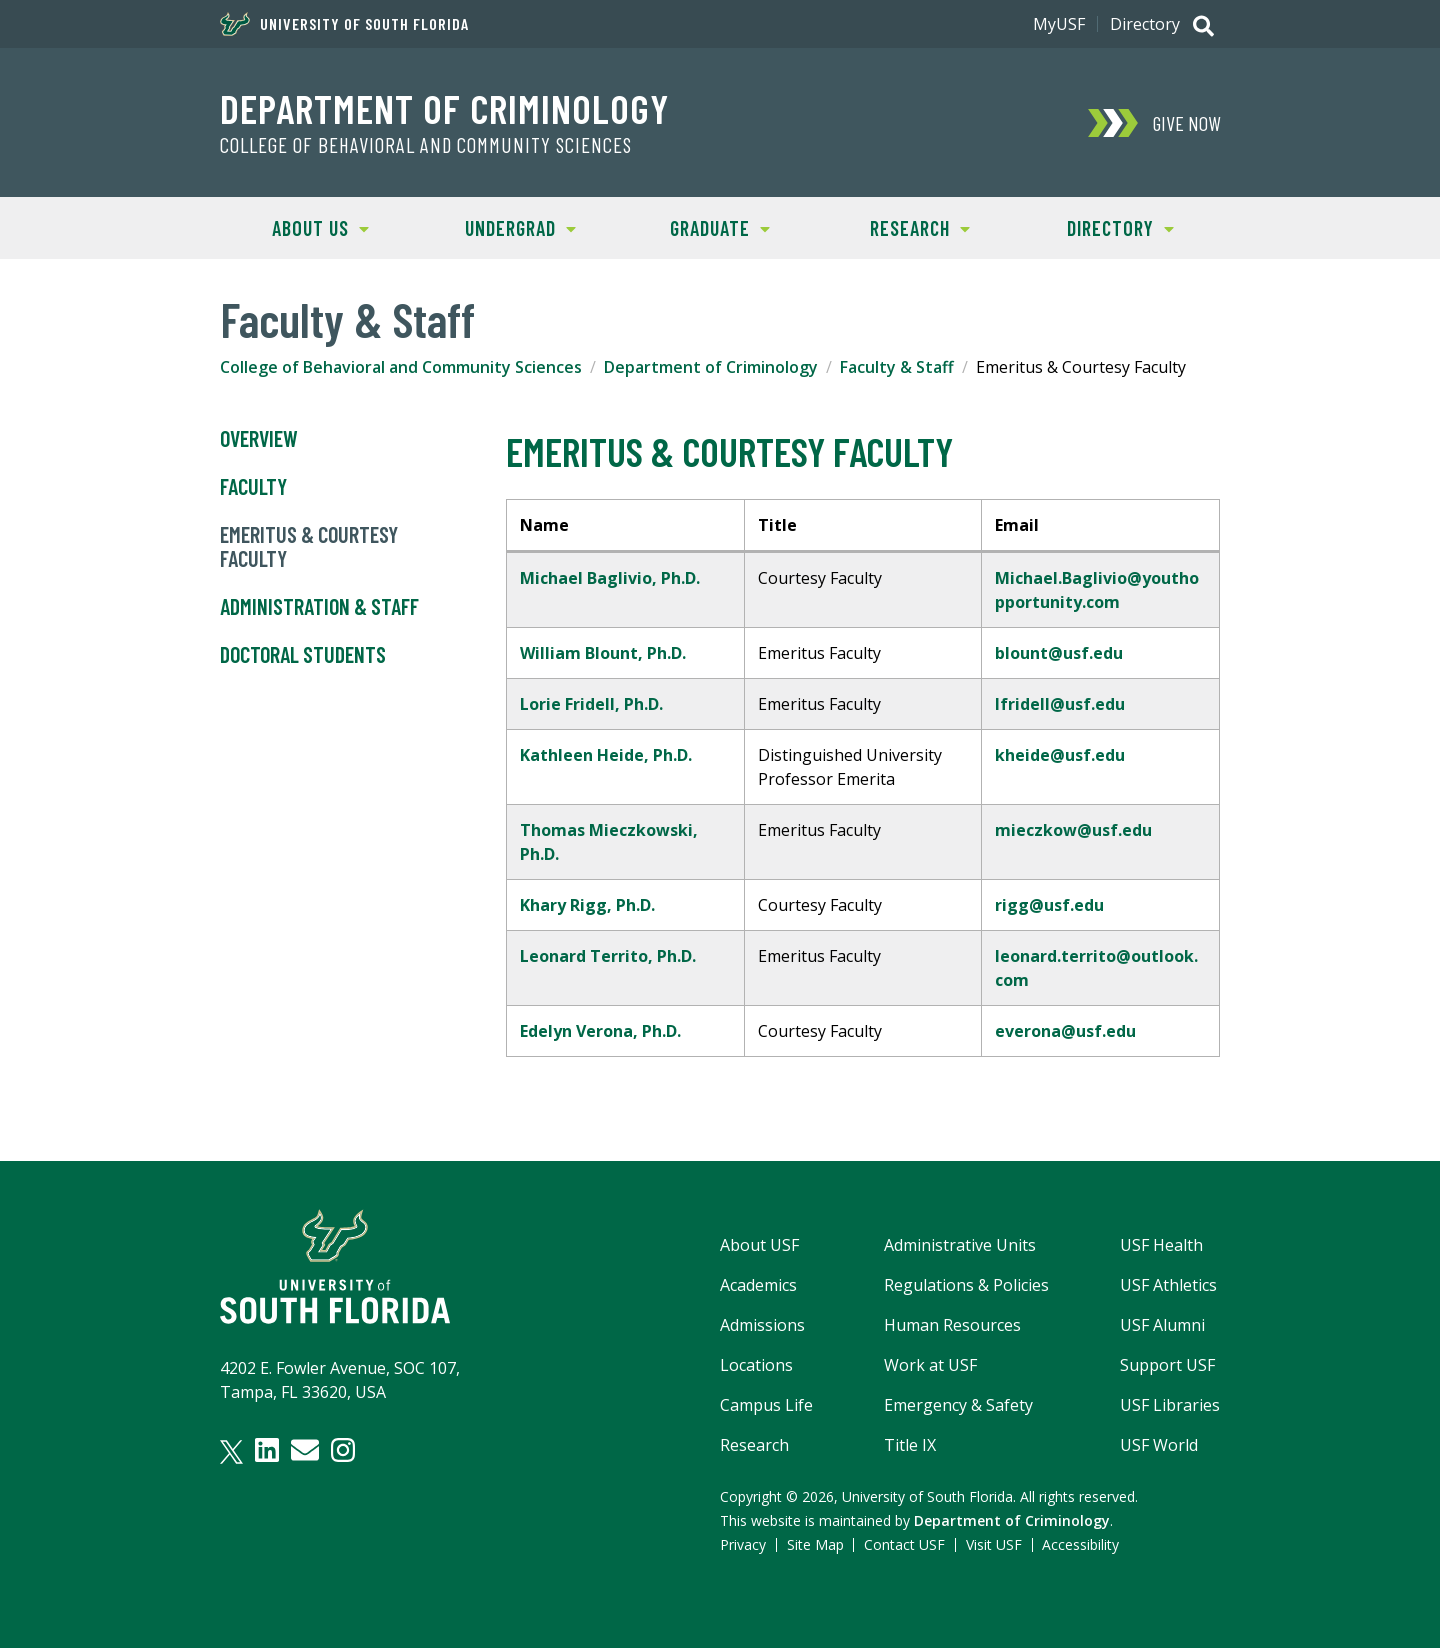 Image resolution: width=1440 pixels, height=1648 pixels. What do you see at coordinates (952, 1325) in the screenshot?
I see `Human Resources` at bounding box center [952, 1325].